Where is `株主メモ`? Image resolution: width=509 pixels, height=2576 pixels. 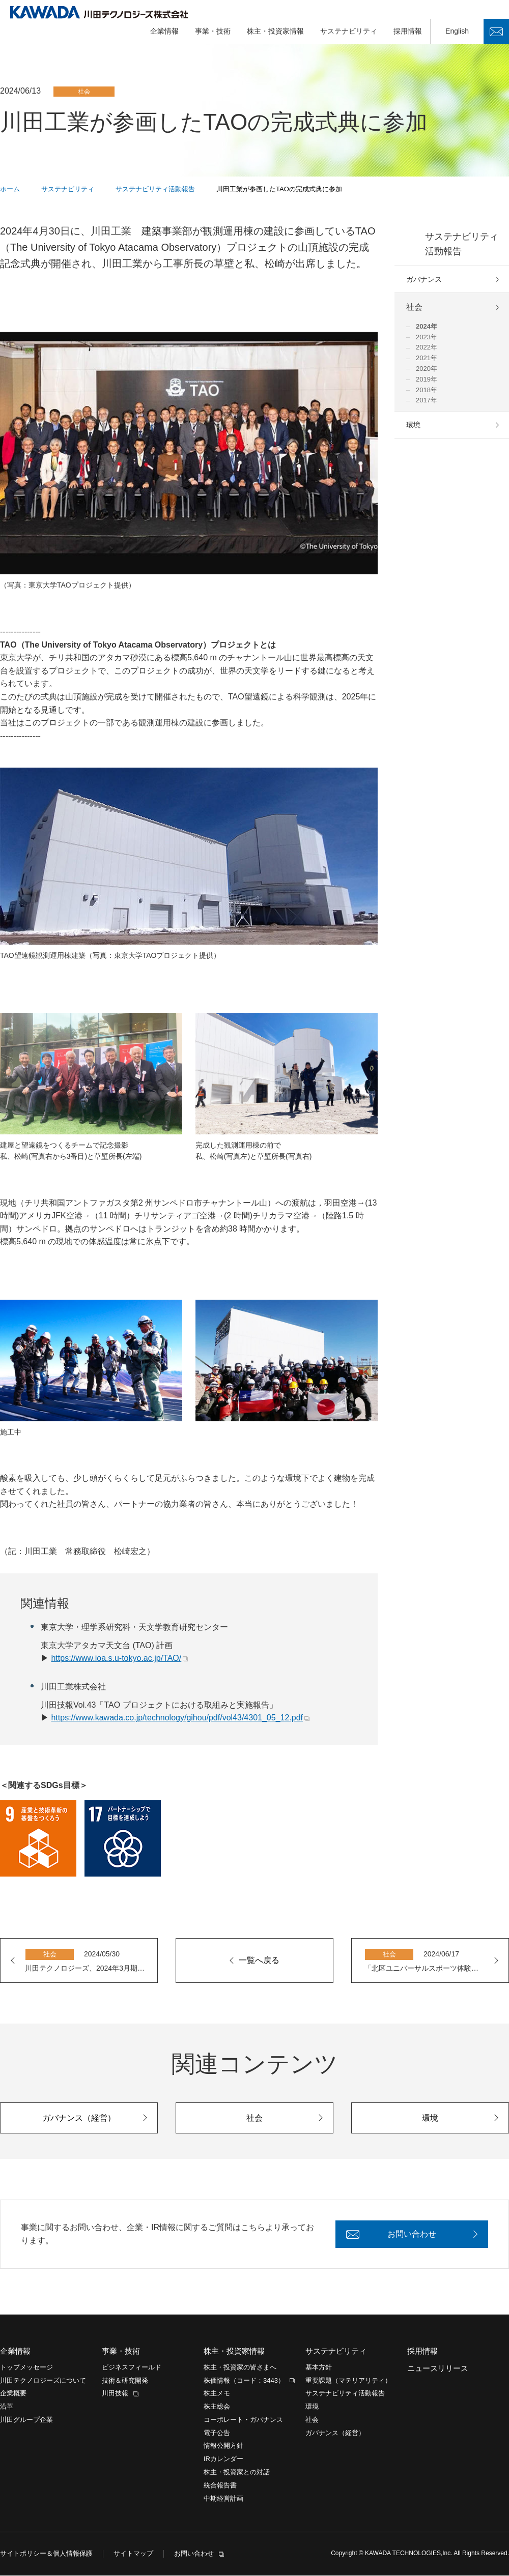 株主メモ is located at coordinates (217, 2394).